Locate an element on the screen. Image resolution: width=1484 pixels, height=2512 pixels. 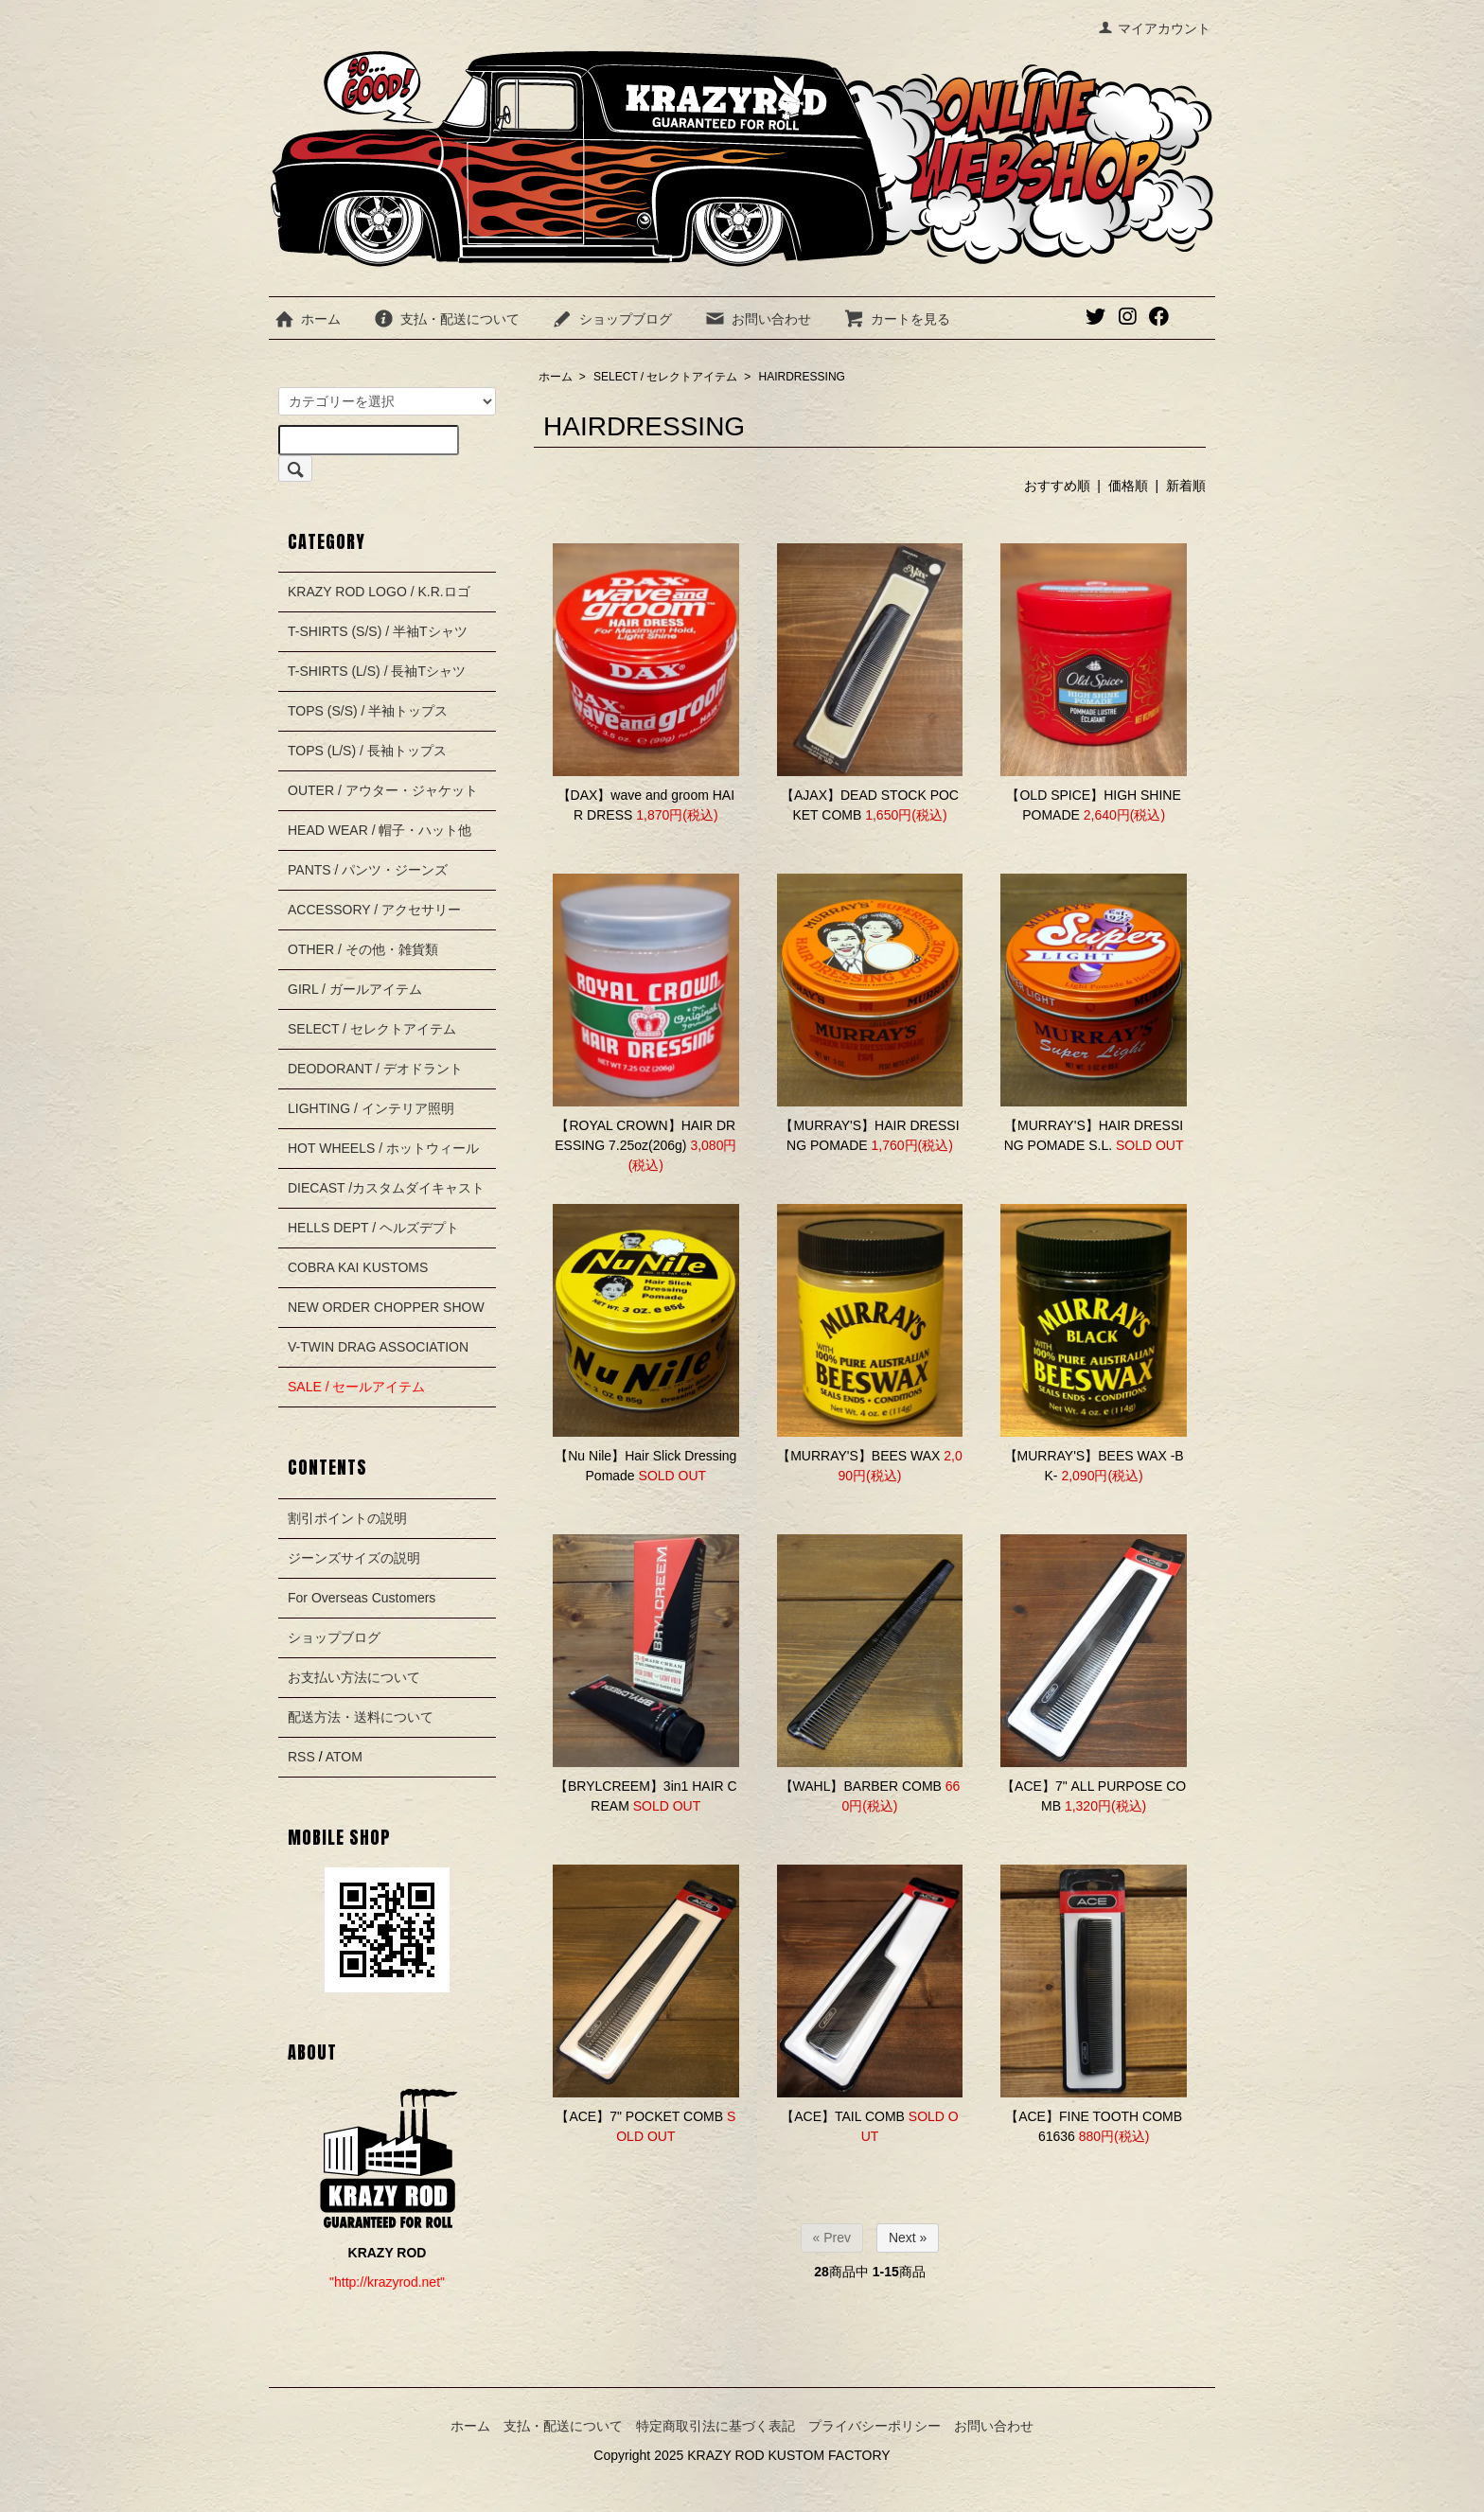
GIRL / ガールアイテム is located at coordinates (355, 989).